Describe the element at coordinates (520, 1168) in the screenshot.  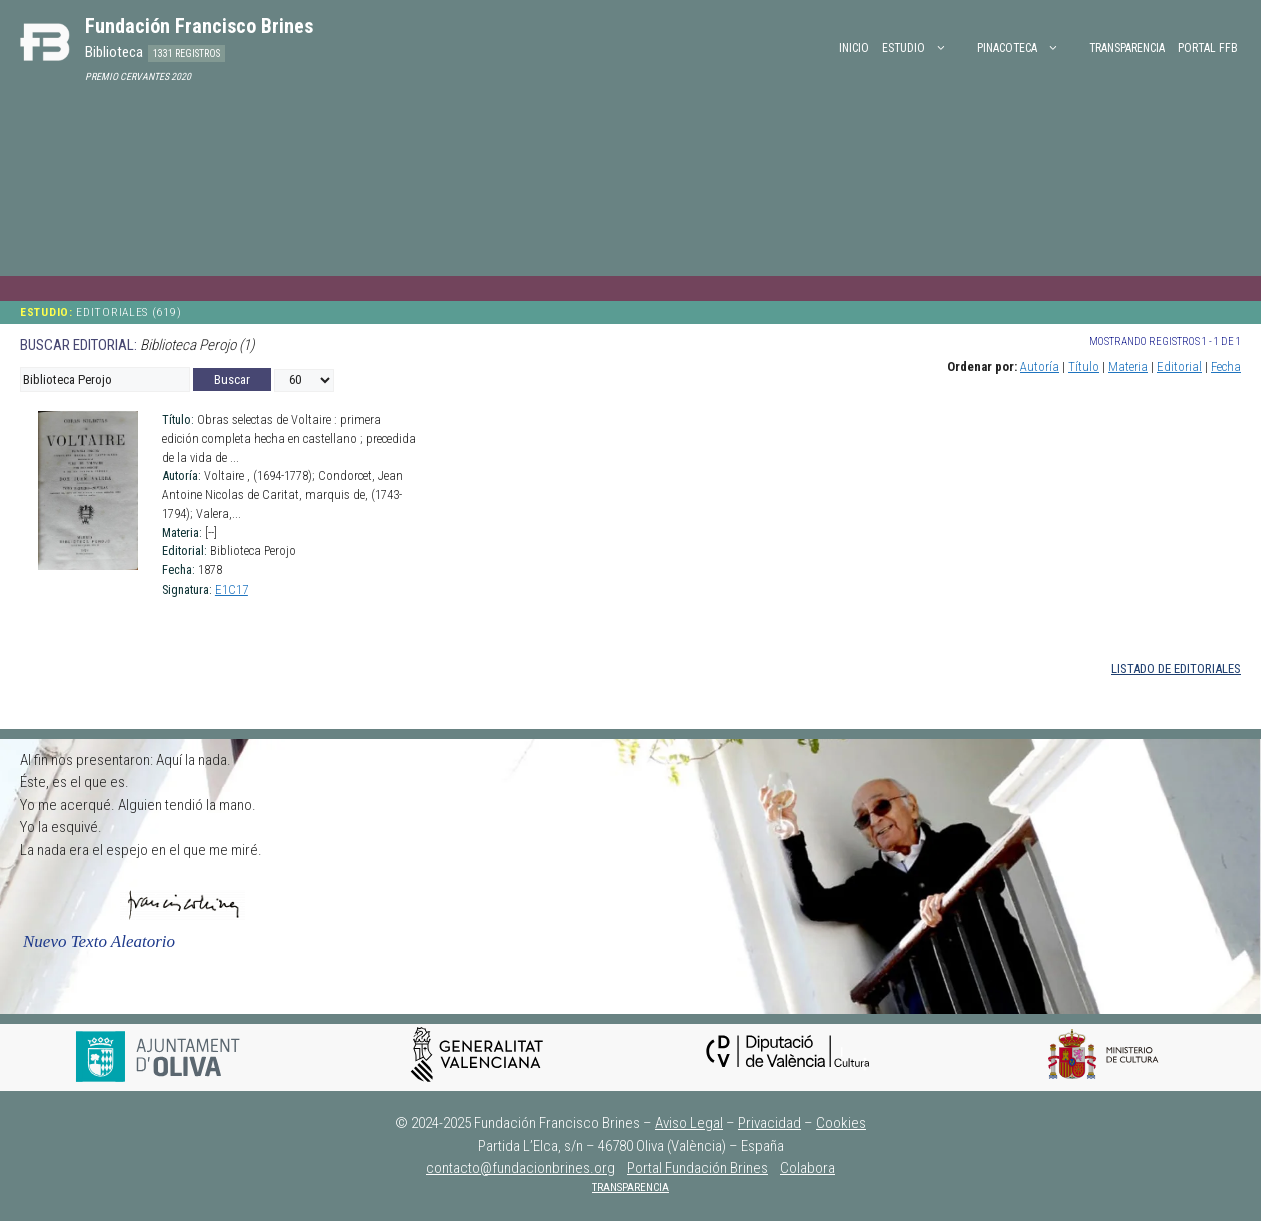
I see `contacto@fundacionbrines.org` at that location.